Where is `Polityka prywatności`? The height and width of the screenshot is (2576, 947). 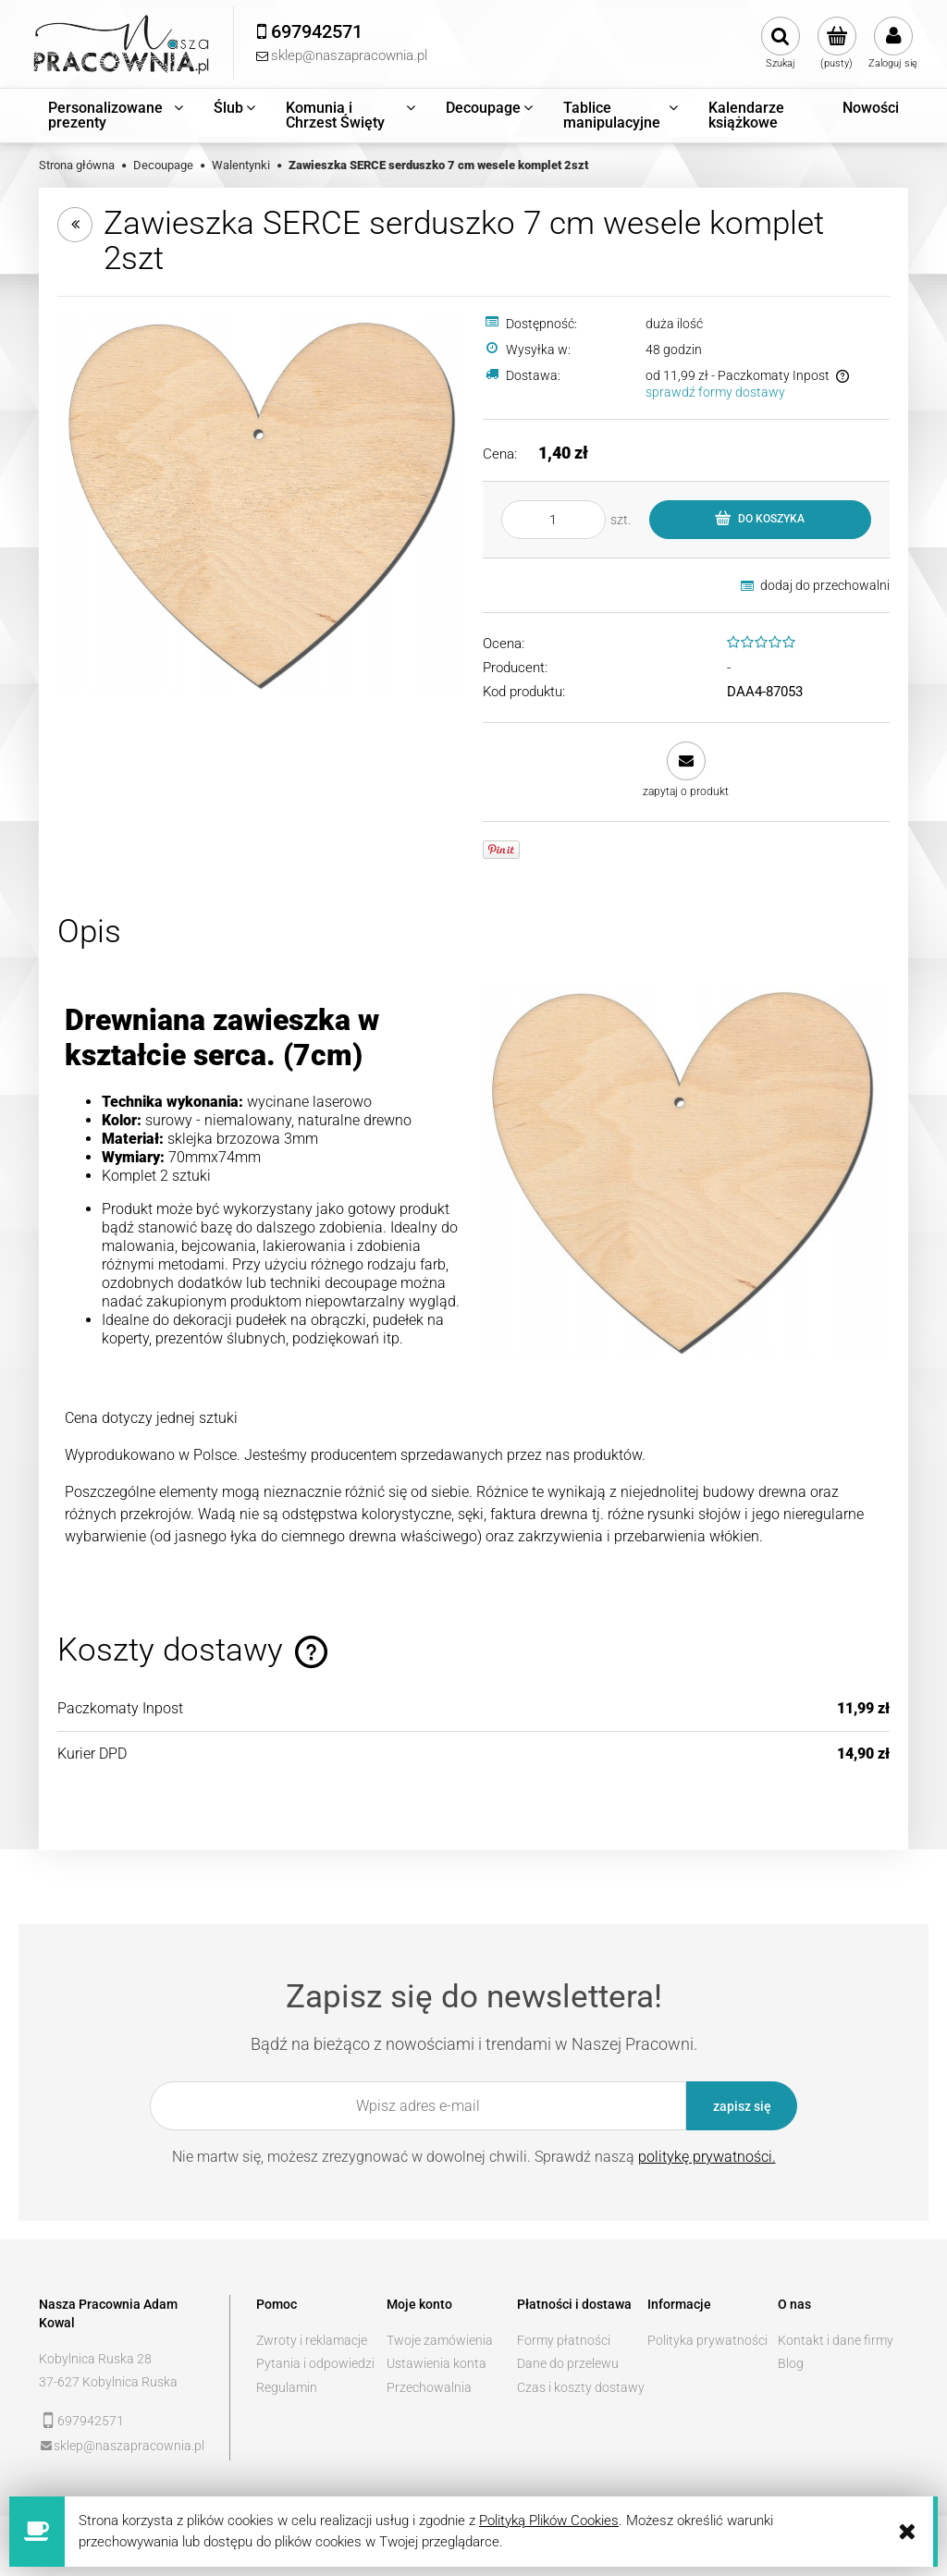 Polityka prywatności is located at coordinates (707, 2340).